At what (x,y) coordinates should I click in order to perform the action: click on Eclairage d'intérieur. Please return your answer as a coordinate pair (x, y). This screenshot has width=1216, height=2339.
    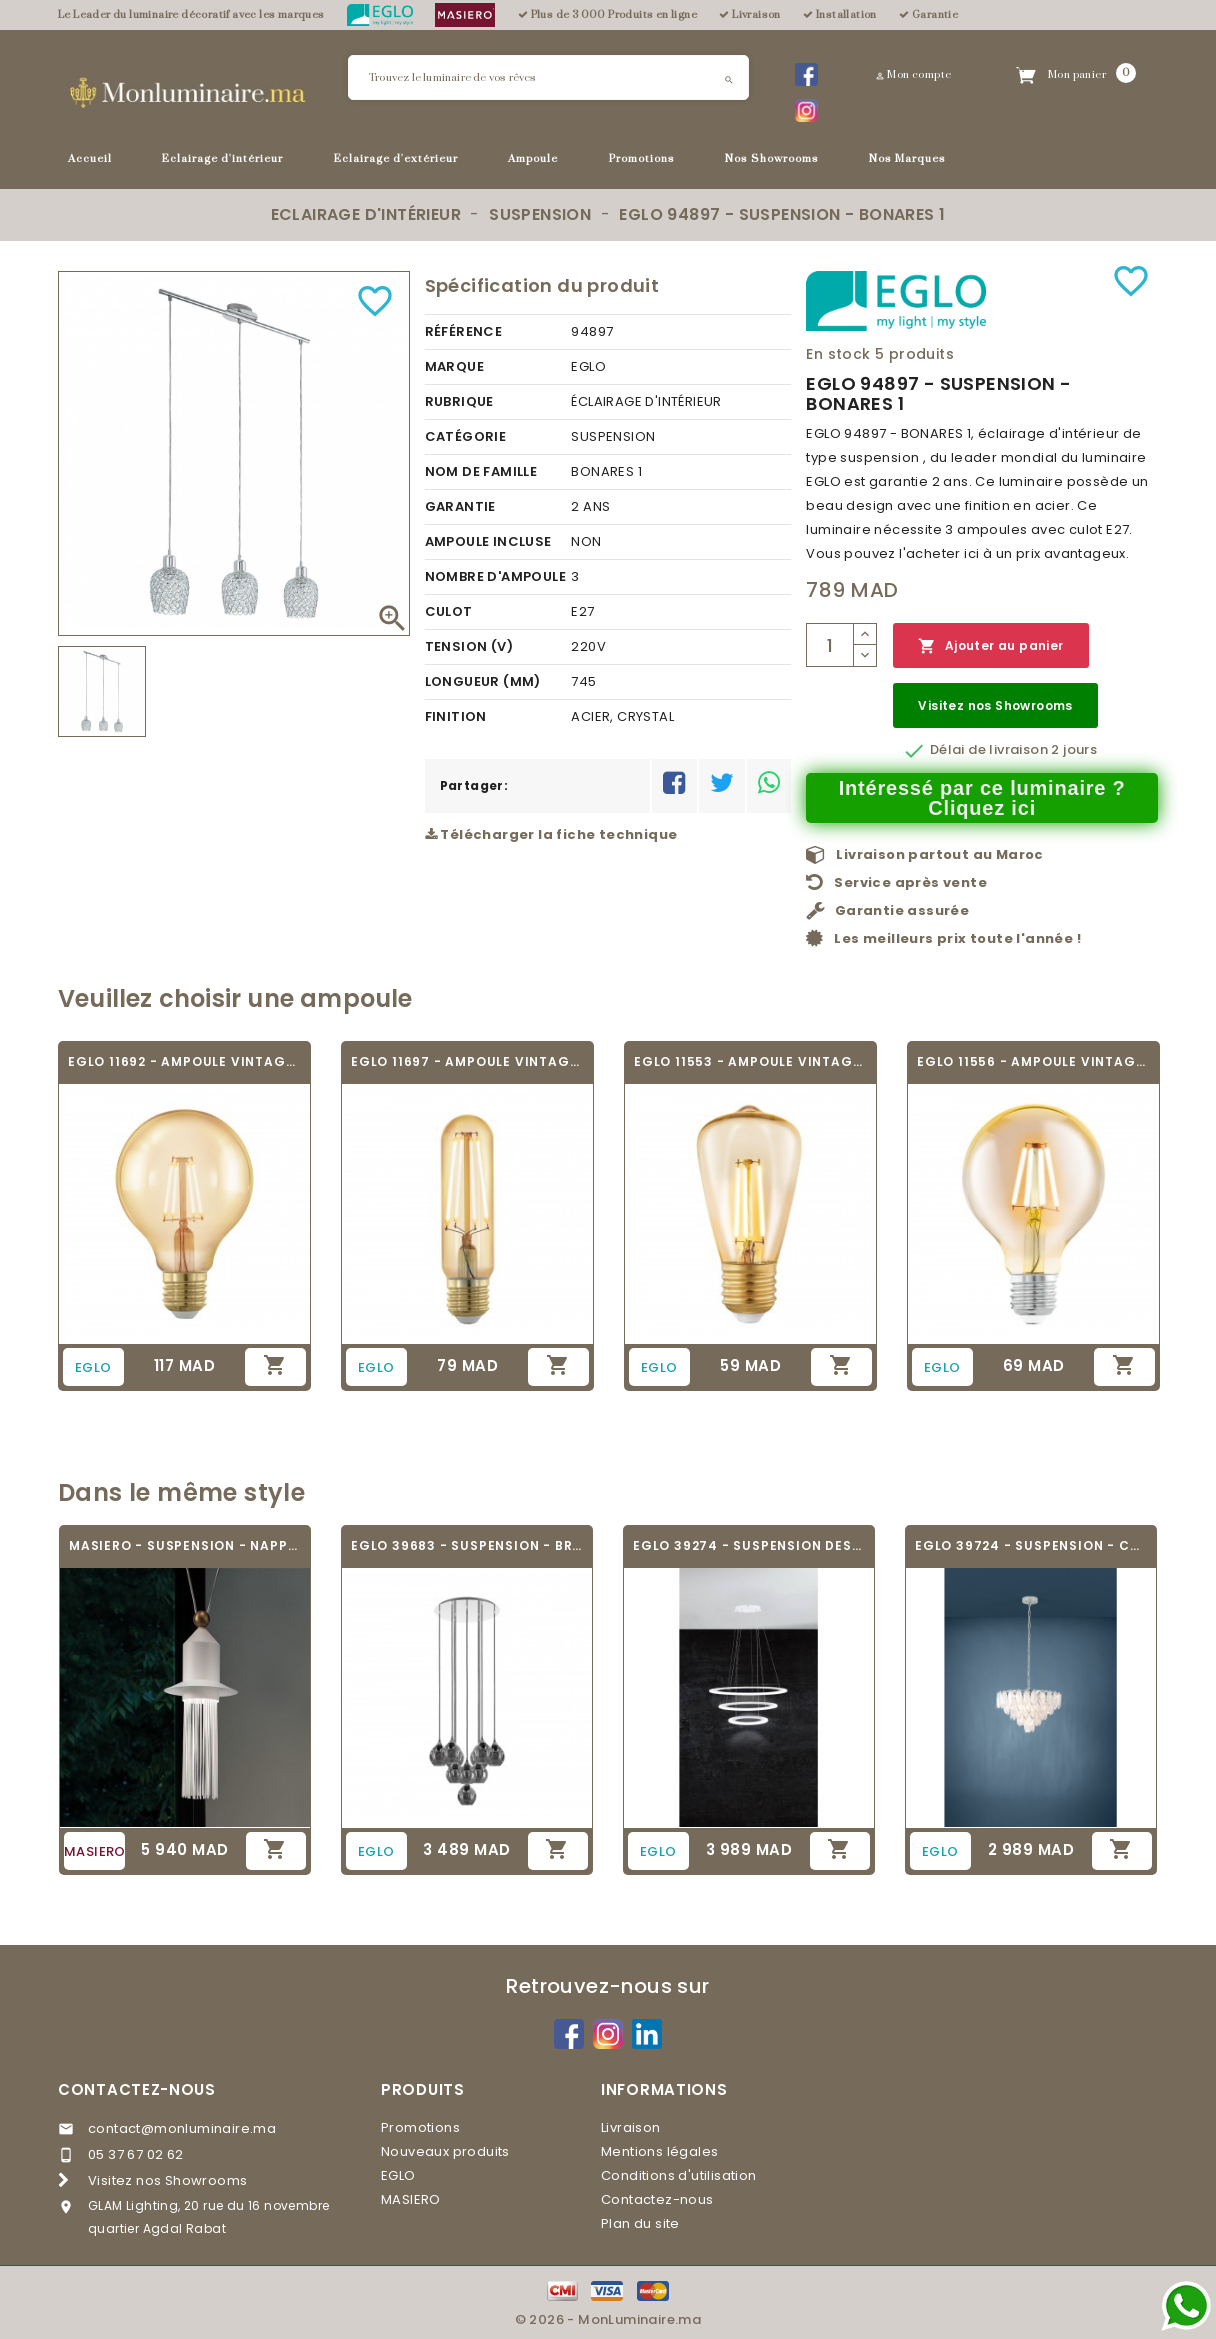
    Looking at the image, I should click on (222, 159).